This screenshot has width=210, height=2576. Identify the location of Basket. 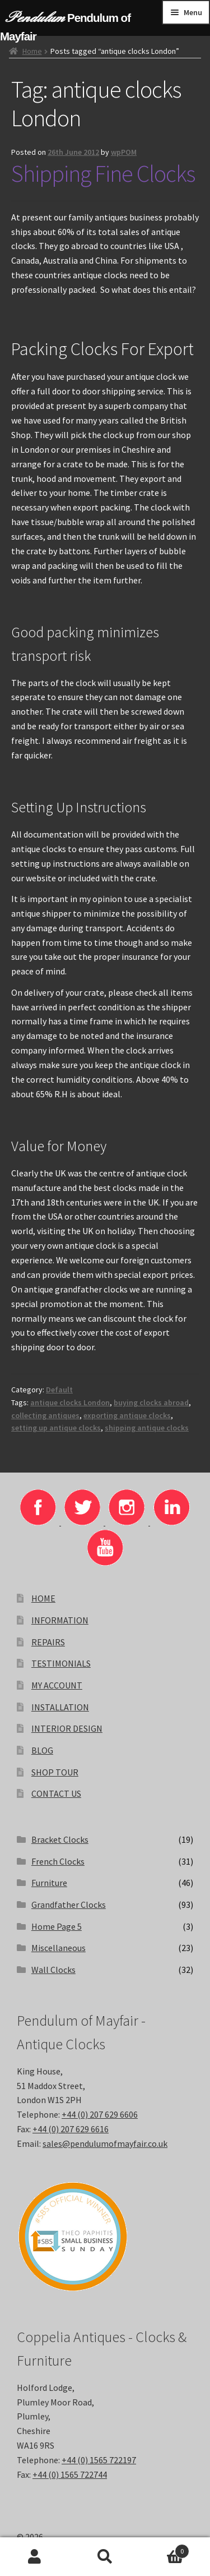
(164, 2549).